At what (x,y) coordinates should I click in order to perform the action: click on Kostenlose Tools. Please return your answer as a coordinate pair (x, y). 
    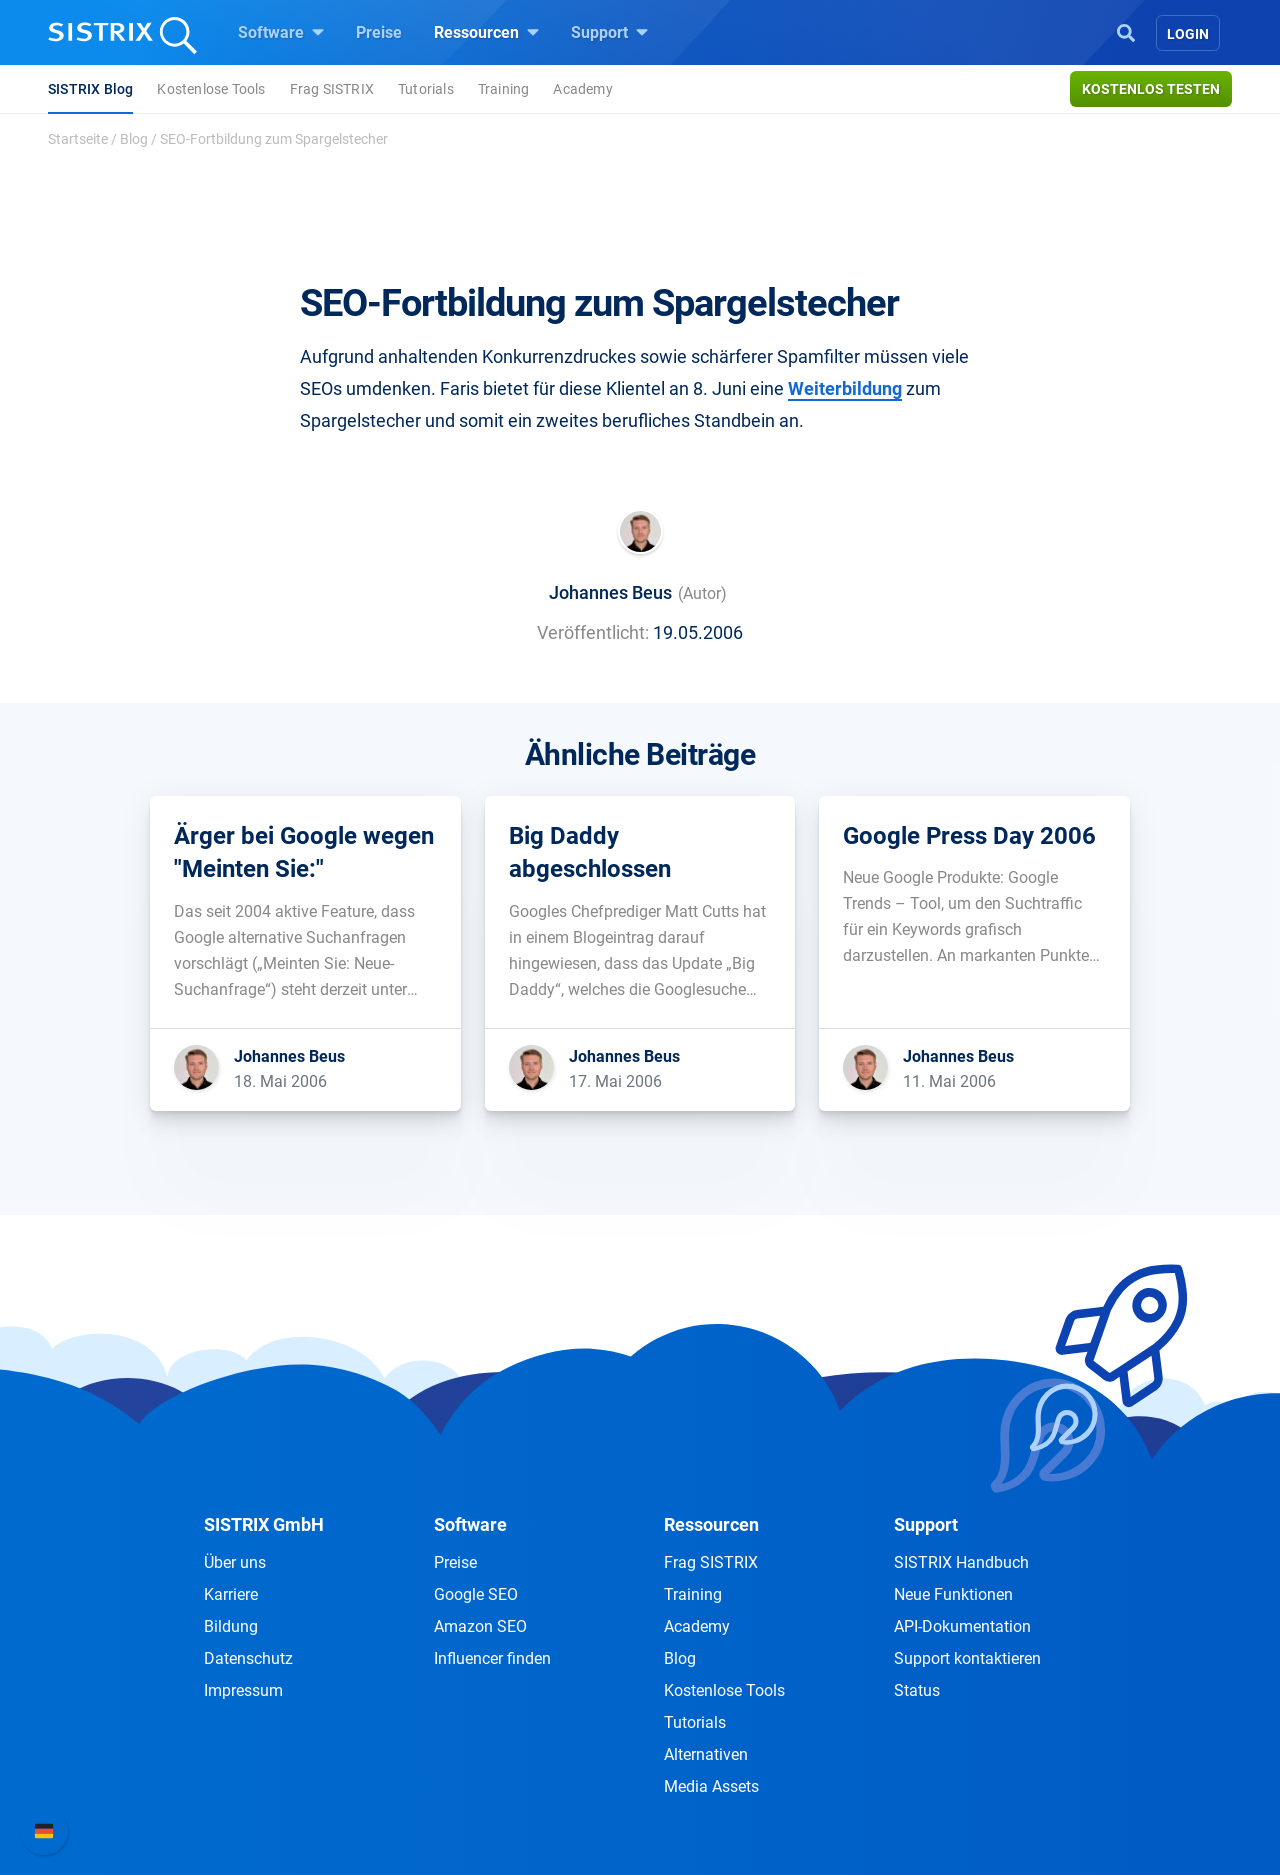
    Looking at the image, I should click on (211, 89).